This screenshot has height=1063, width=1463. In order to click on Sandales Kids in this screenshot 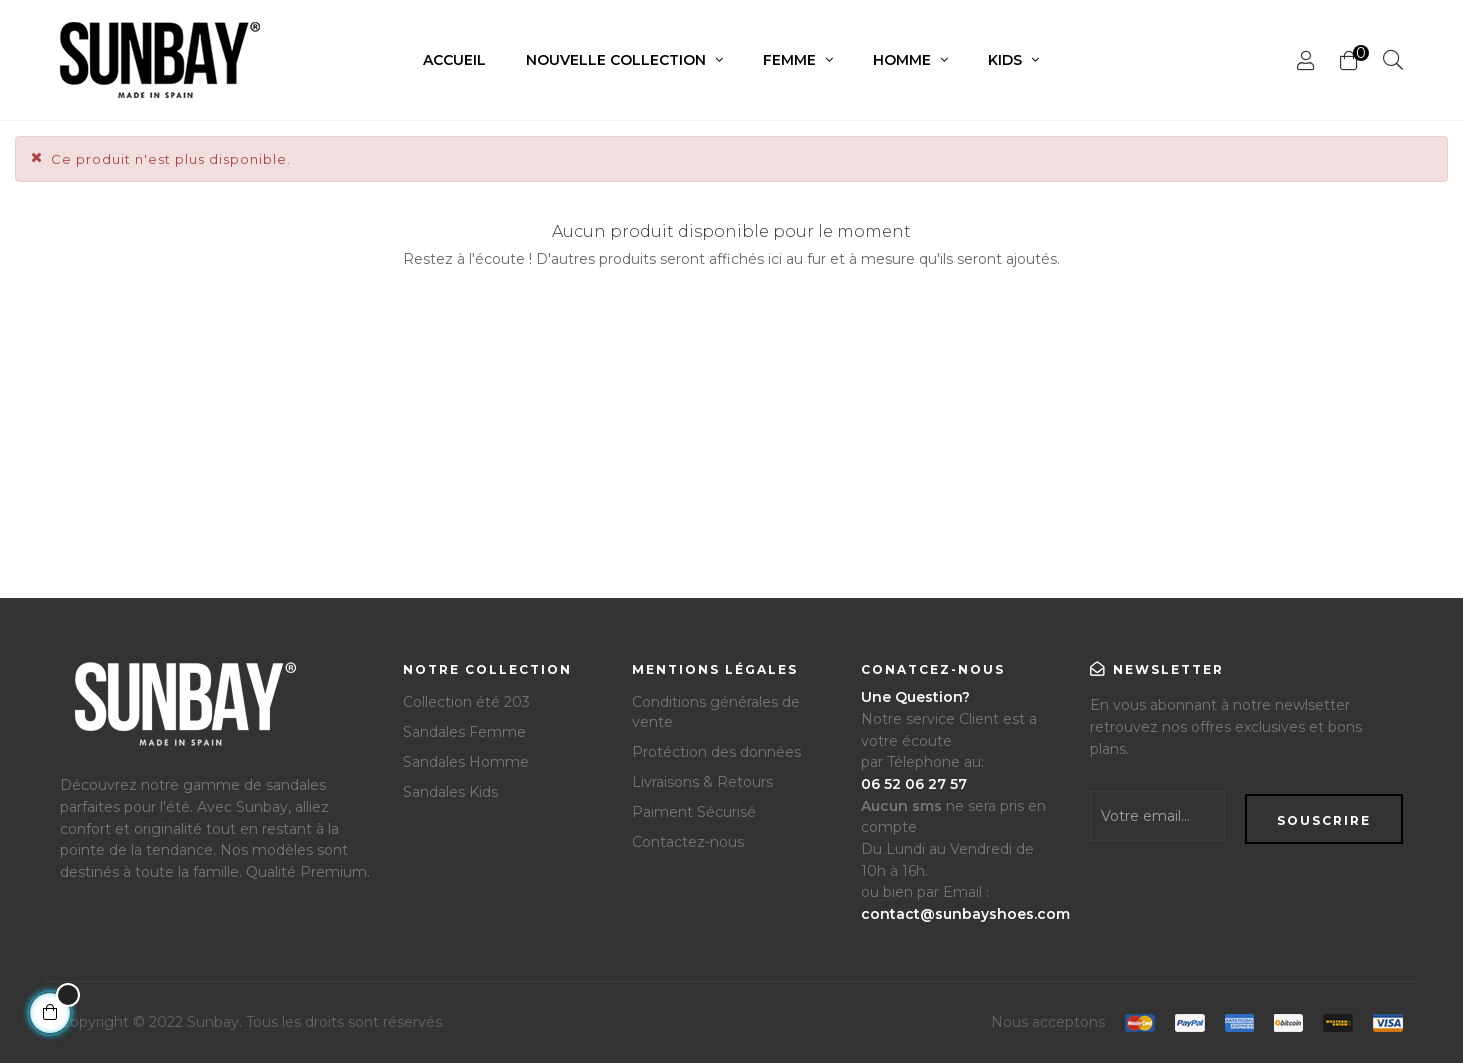, I will do `click(450, 792)`.